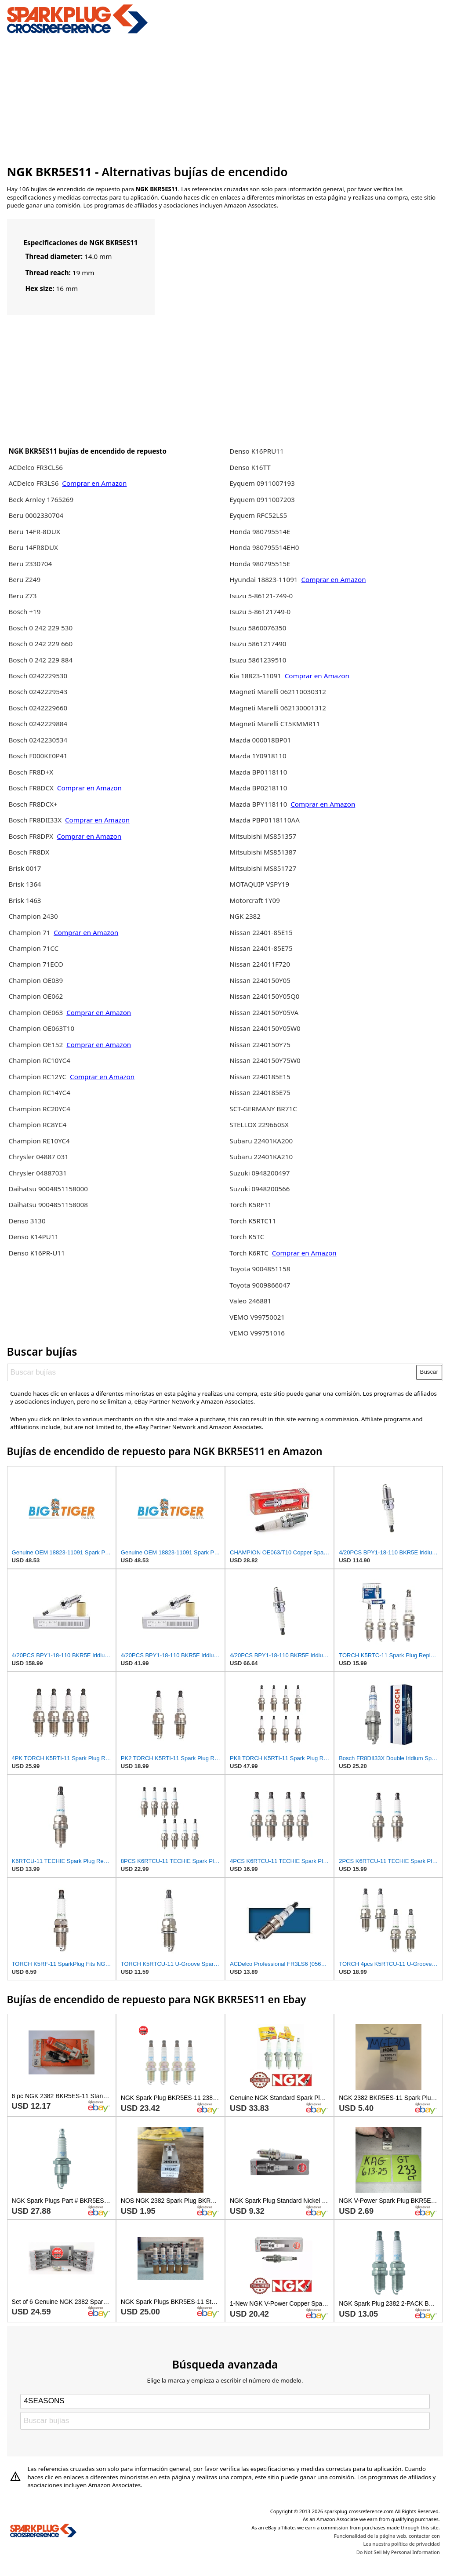 This screenshot has width=450, height=2576. I want to click on Motorcraft 1Y09, so click(254, 900).